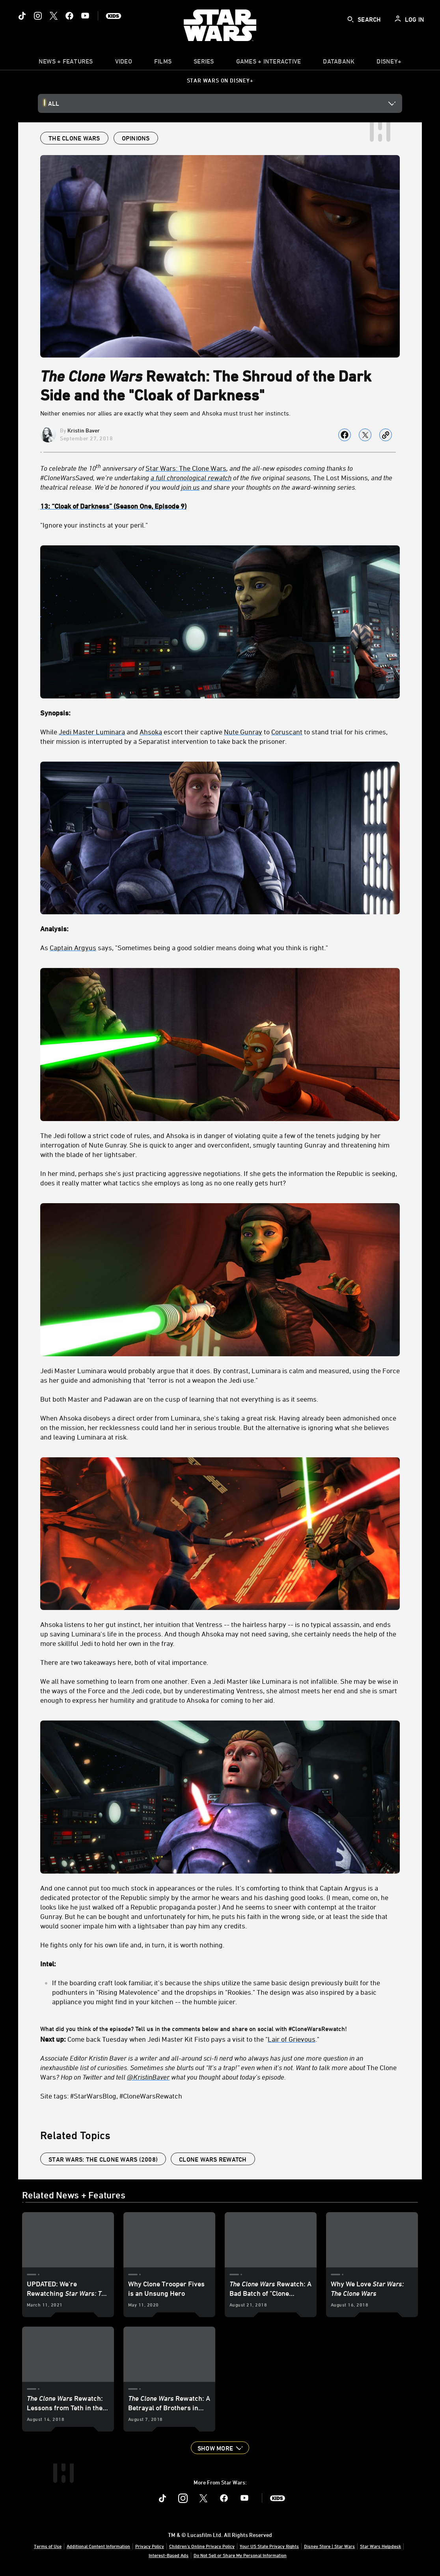 The width and height of the screenshot is (440, 2576). I want to click on Children's Online Privacy Policy, so click(202, 2546).